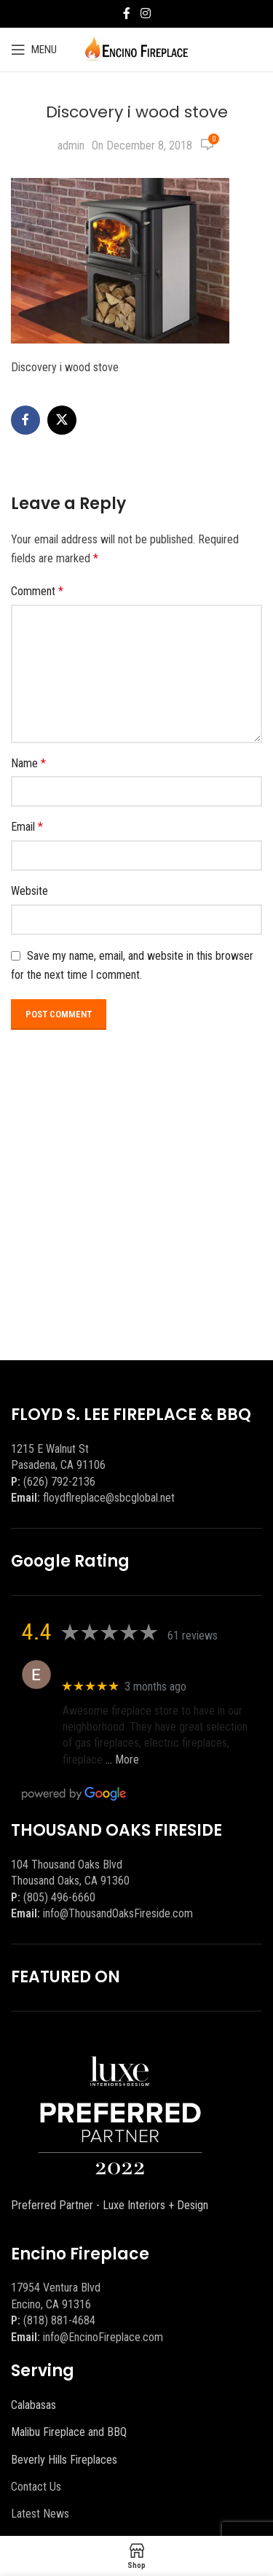 This screenshot has width=273, height=2576. What do you see at coordinates (40, 2514) in the screenshot?
I see `Latest News` at bounding box center [40, 2514].